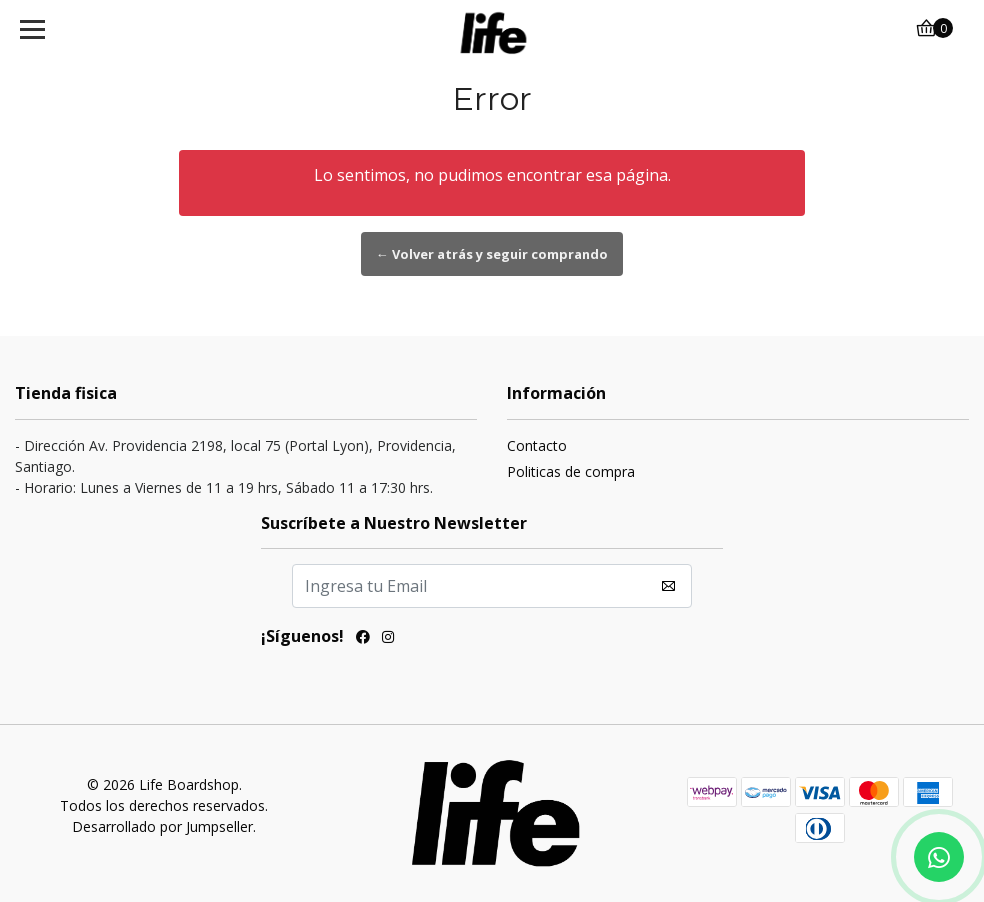 The width and height of the screenshot is (984, 902). What do you see at coordinates (162, 826) in the screenshot?
I see `Desarrollado por Jumpseller` at bounding box center [162, 826].